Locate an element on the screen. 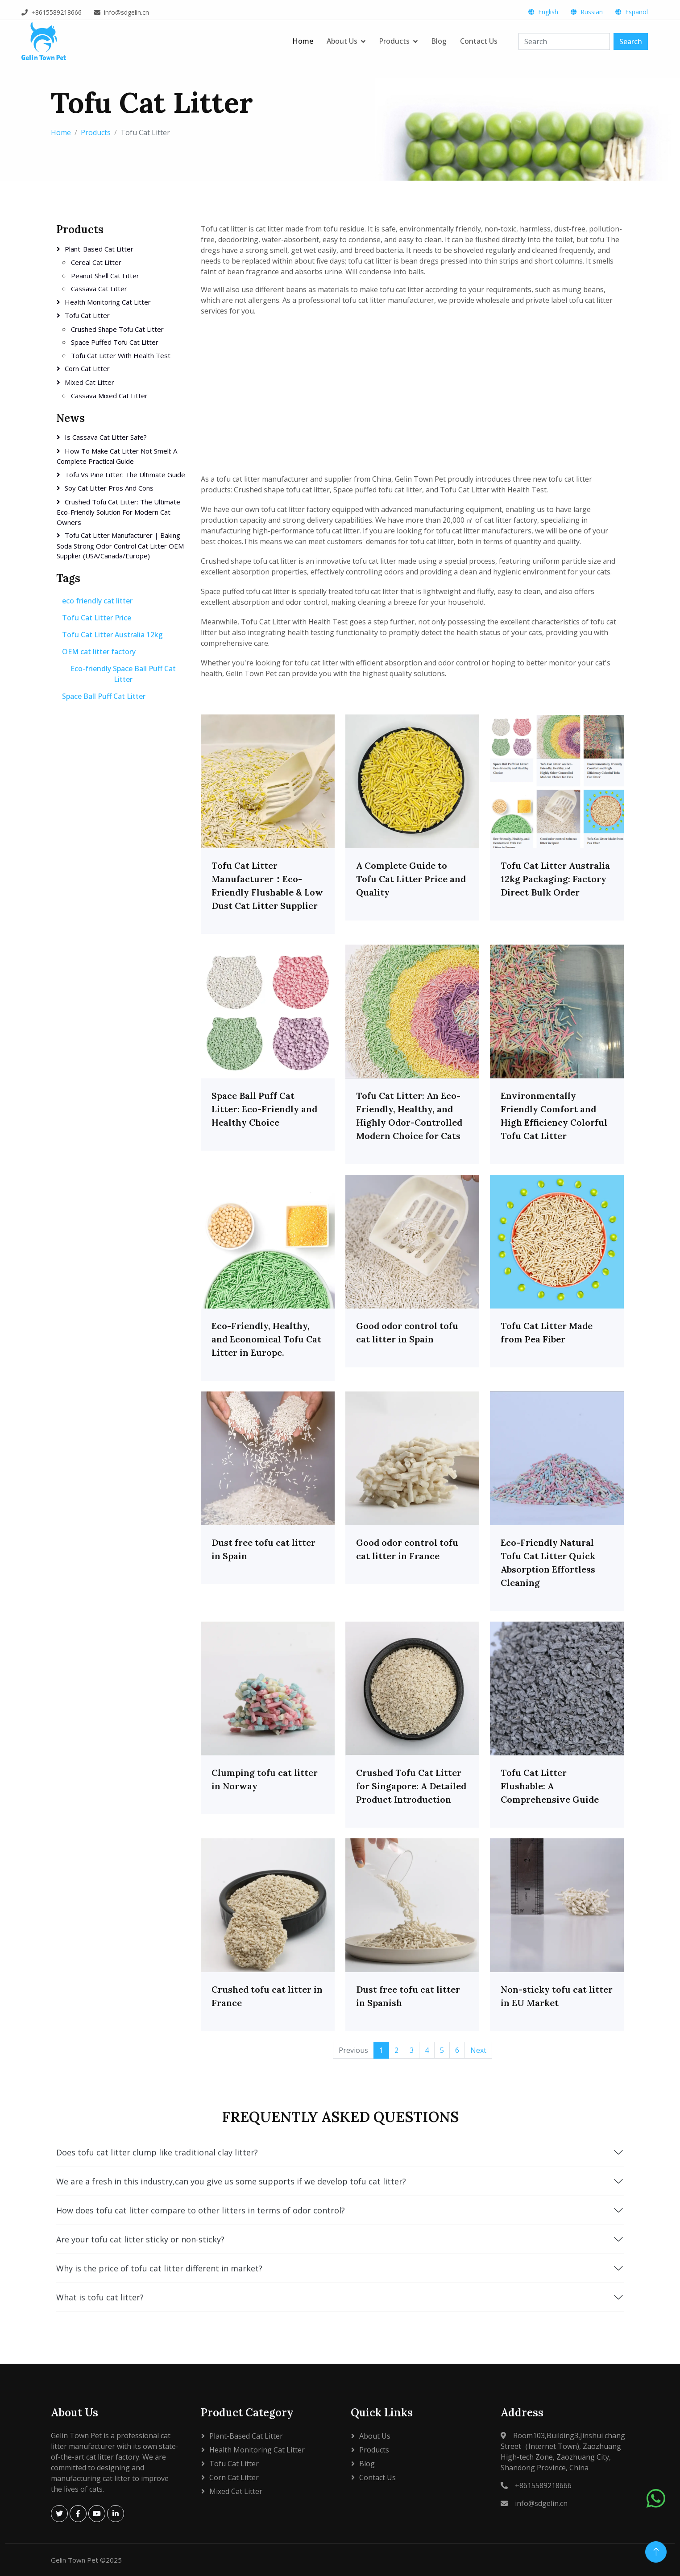 The height and width of the screenshot is (2576, 680). Cereal cat litter is located at coordinates (96, 262).